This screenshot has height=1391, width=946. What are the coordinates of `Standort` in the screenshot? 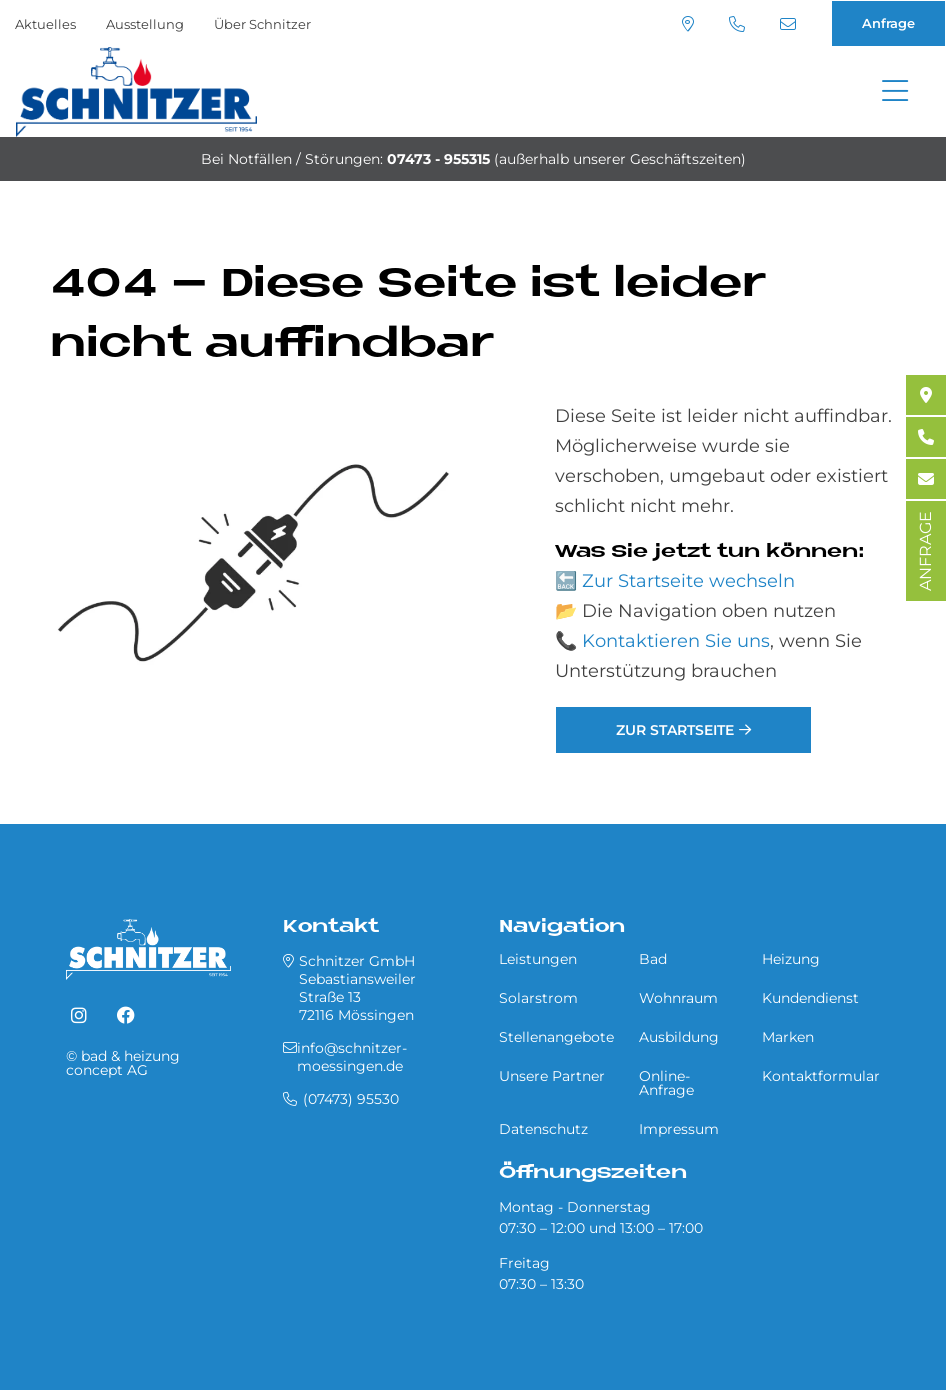 It's located at (688, 24).